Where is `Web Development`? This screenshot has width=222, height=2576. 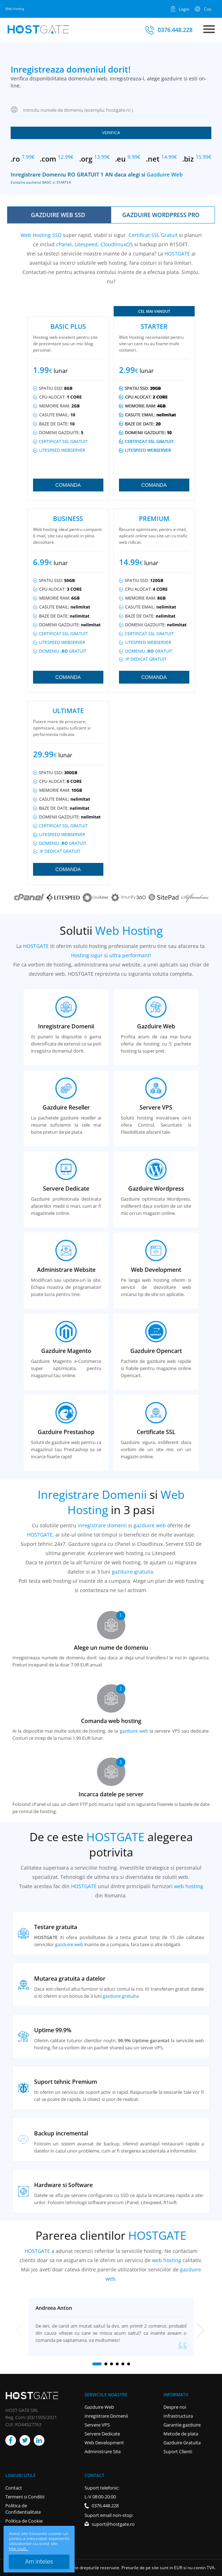 Web Development is located at coordinates (104, 2442).